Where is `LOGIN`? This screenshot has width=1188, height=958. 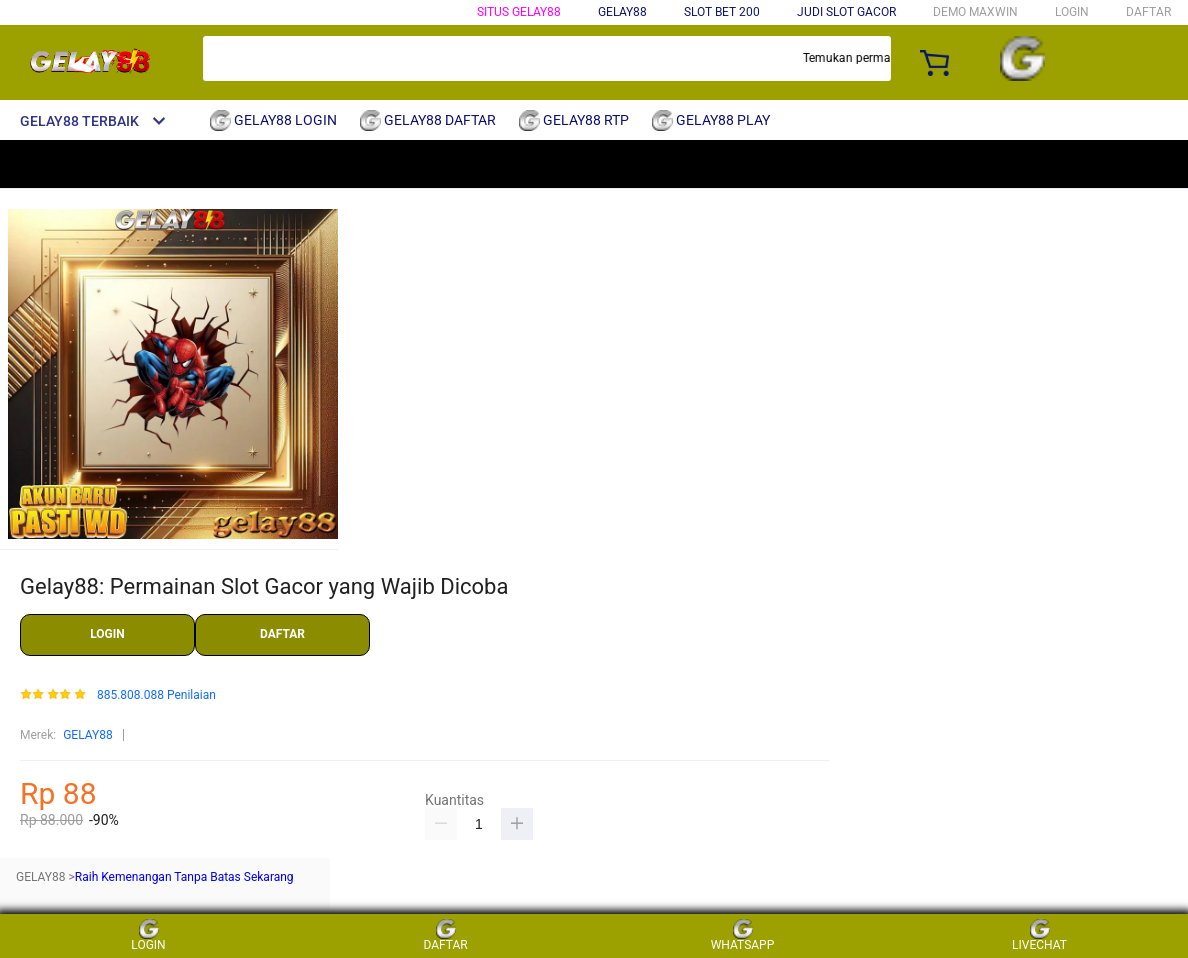
LOGIN is located at coordinates (1072, 12).